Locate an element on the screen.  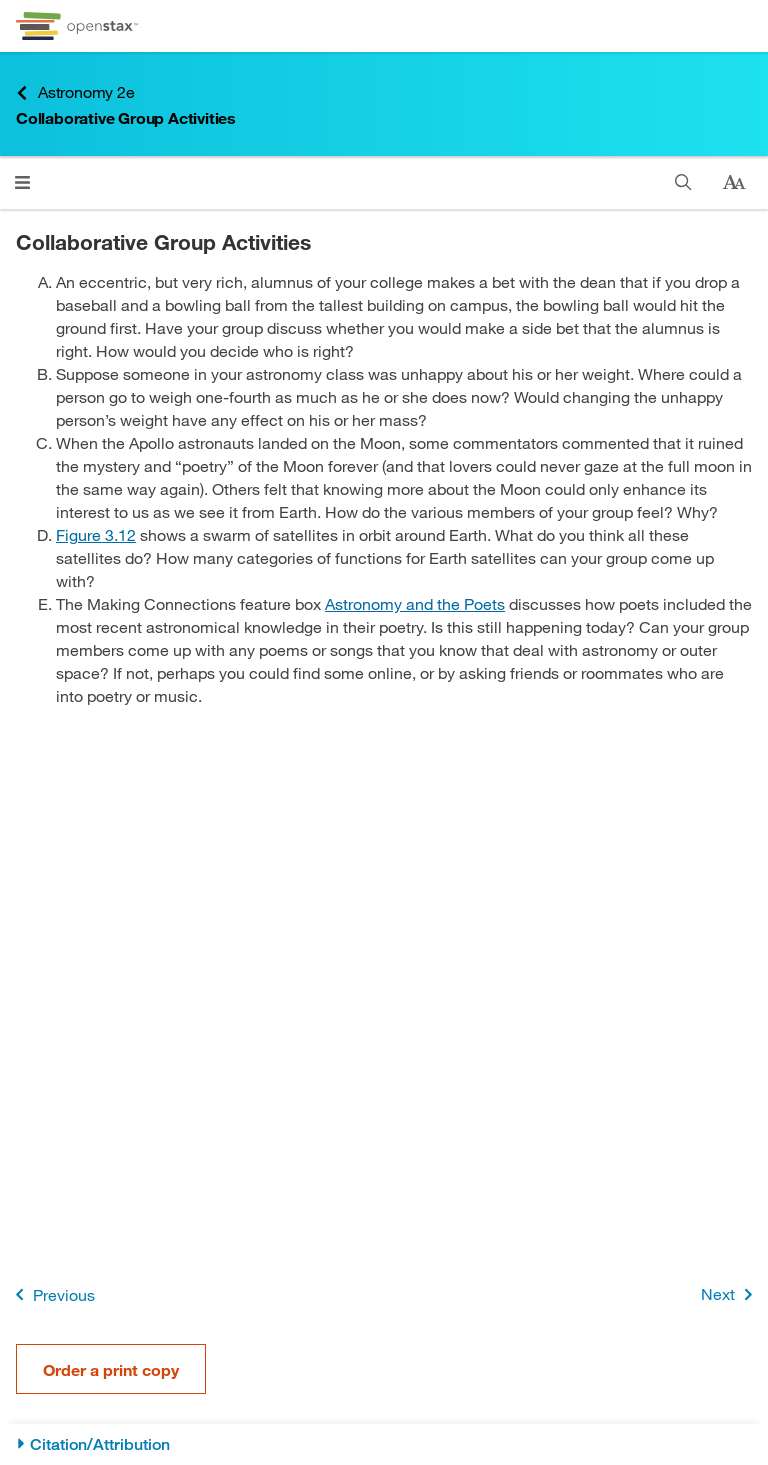
Previous [Previous Page] is located at coordinates (51, 1294).